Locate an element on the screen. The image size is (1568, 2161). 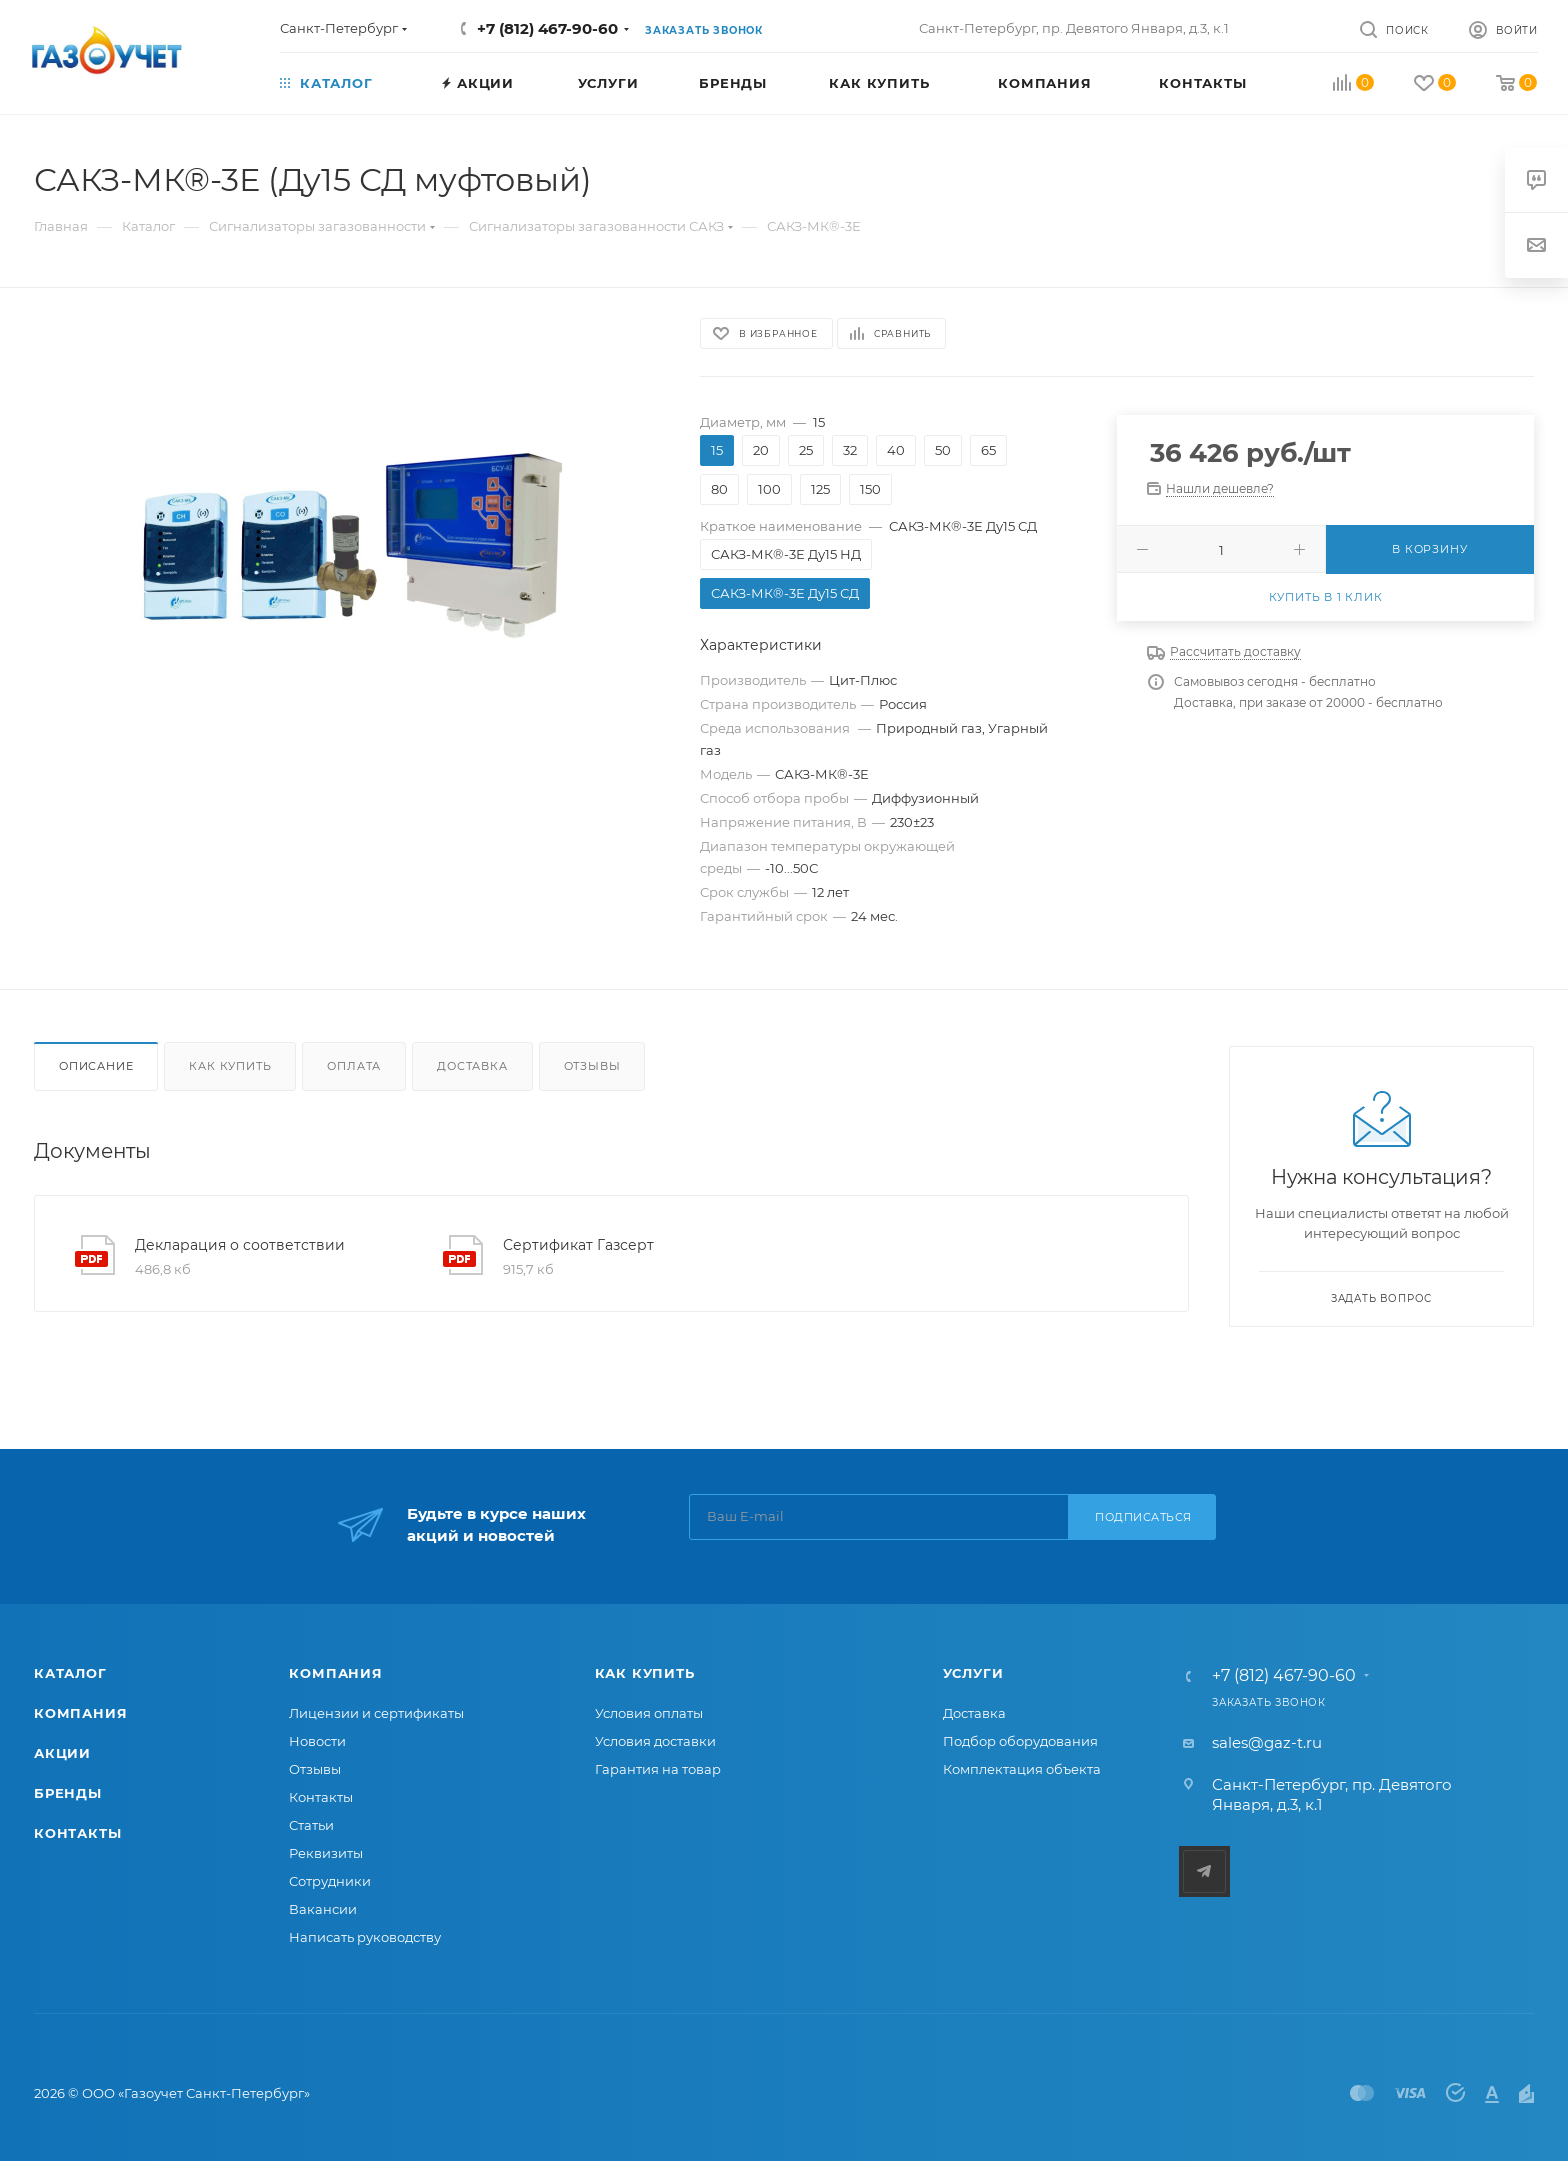
Как купить is located at coordinates (230, 1066).